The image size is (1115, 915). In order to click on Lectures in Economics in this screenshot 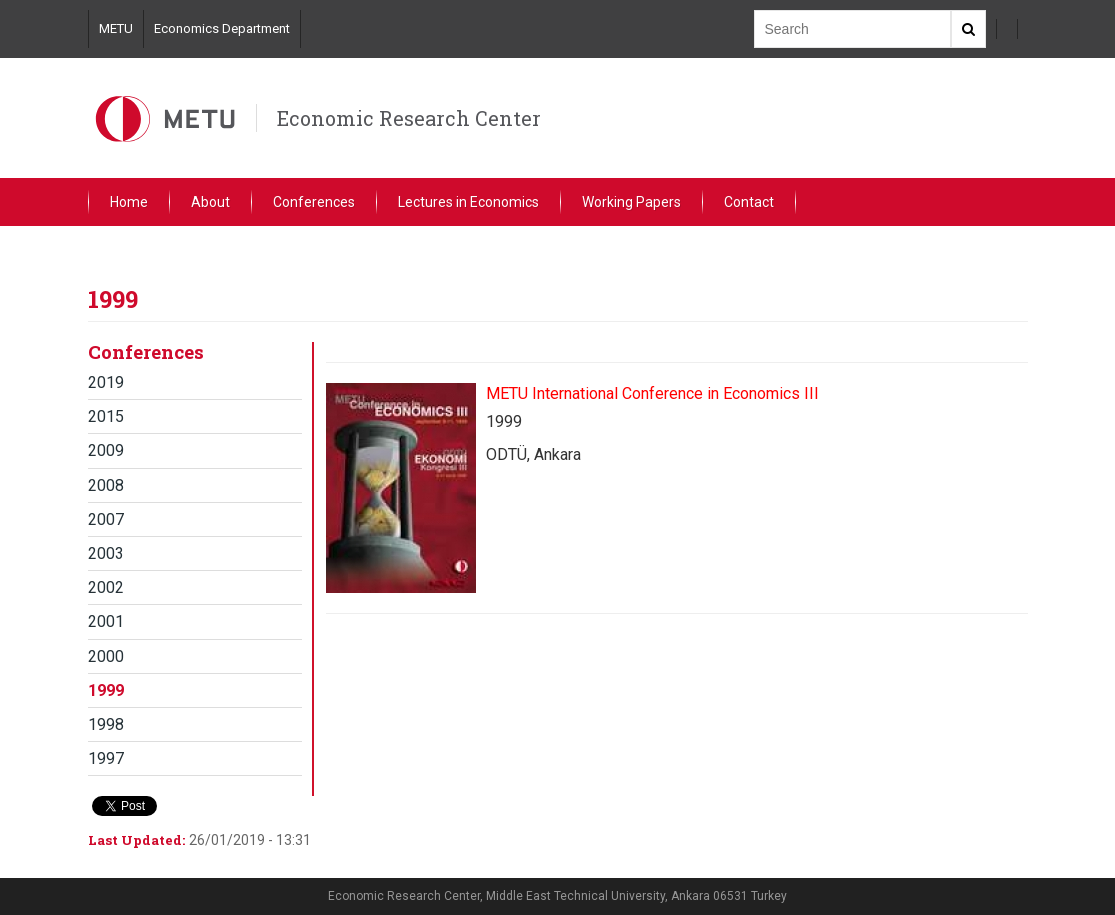, I will do `click(468, 202)`.